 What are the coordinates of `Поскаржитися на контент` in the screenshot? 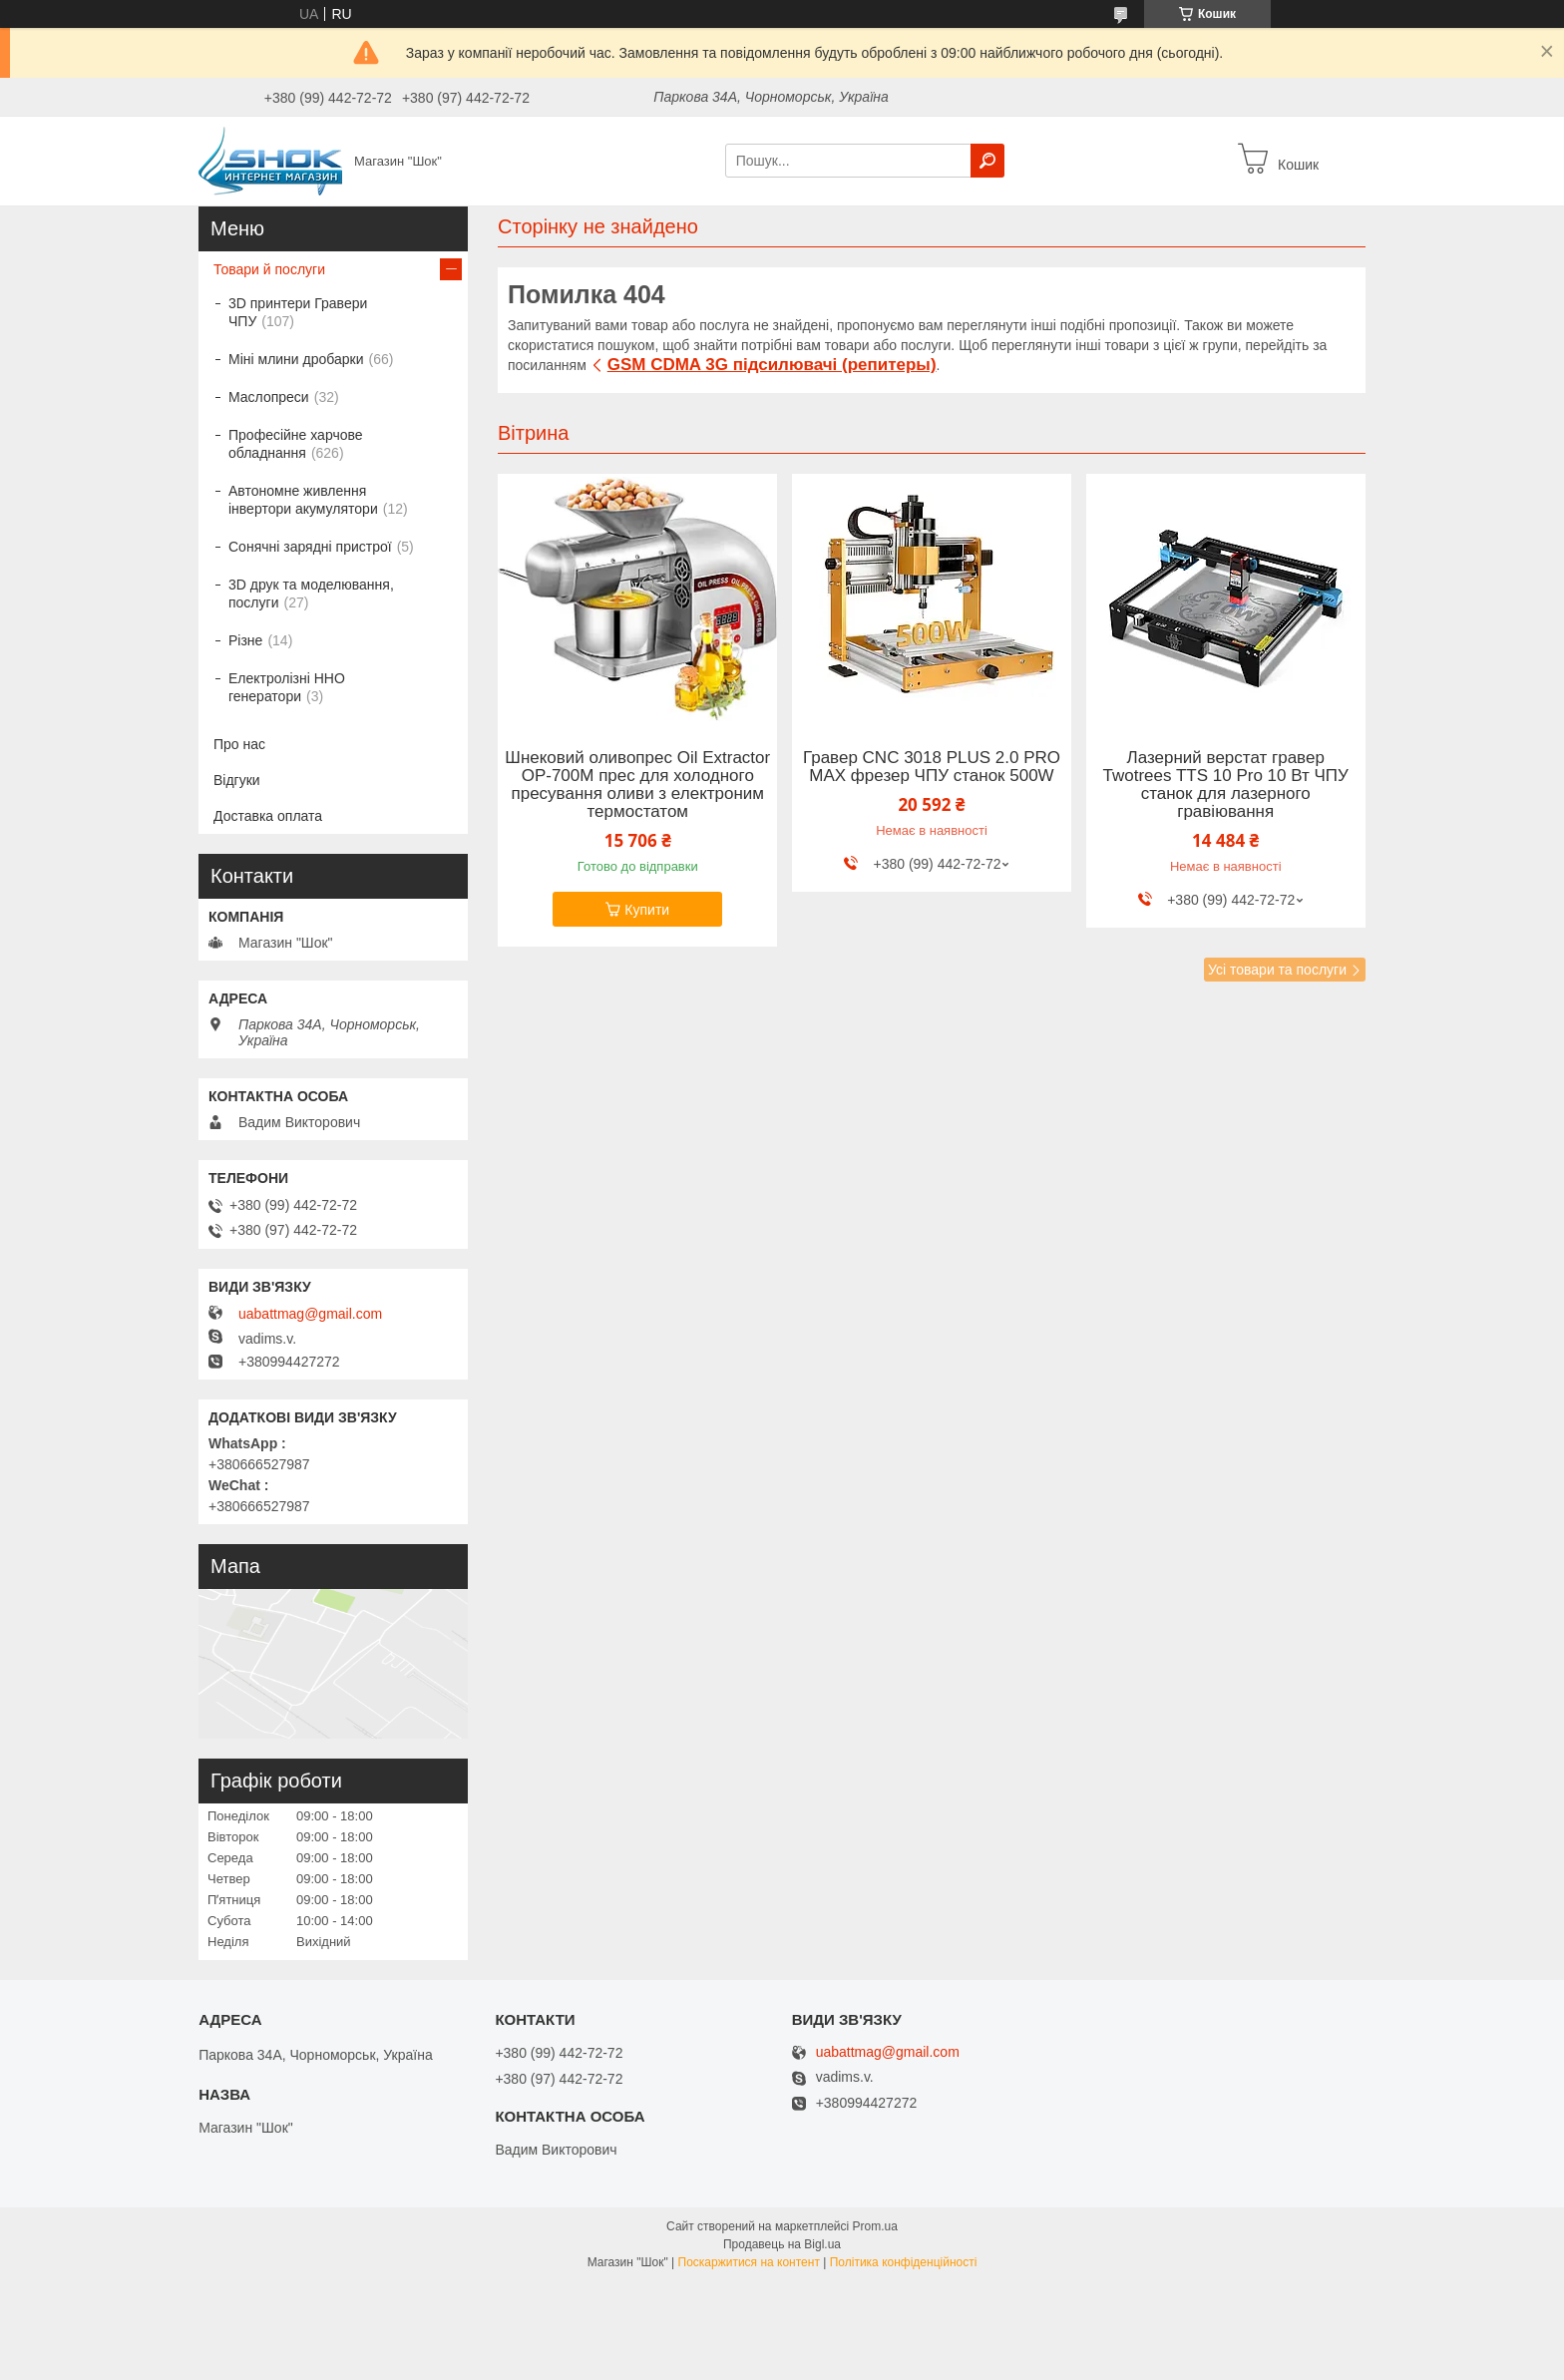 It's located at (749, 2262).